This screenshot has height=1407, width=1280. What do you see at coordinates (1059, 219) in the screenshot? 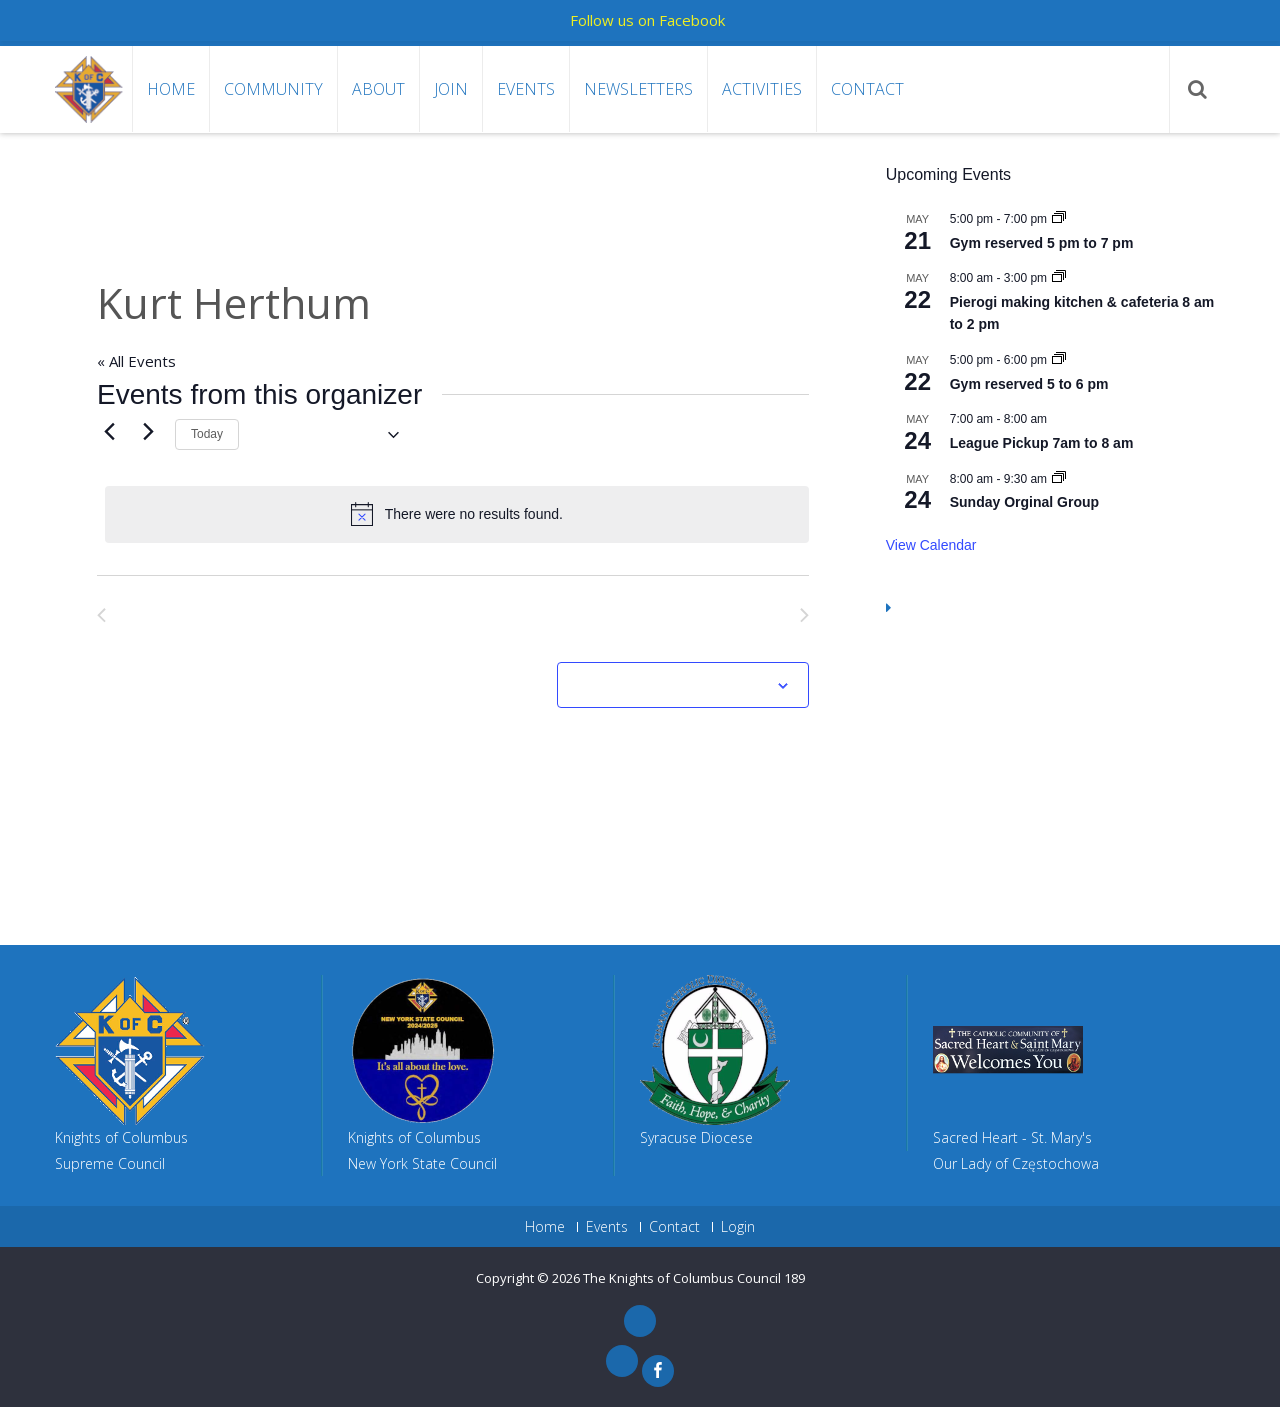
I see `[Event series: Gym reserved 5 pm to 7 pm]` at bounding box center [1059, 219].